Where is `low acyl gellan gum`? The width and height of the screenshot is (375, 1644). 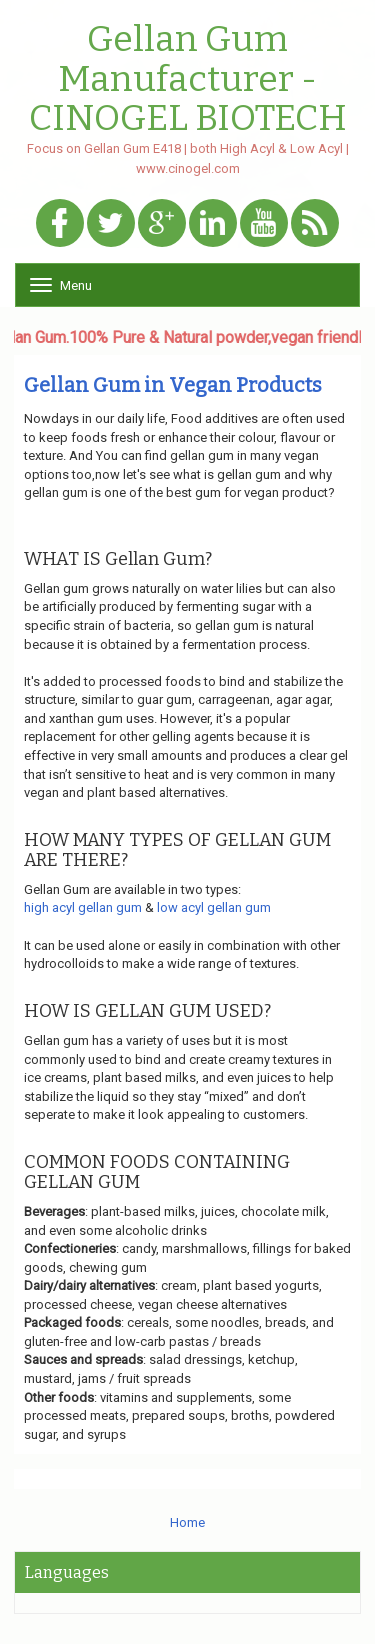
low acyl gellan gum is located at coordinates (214, 907).